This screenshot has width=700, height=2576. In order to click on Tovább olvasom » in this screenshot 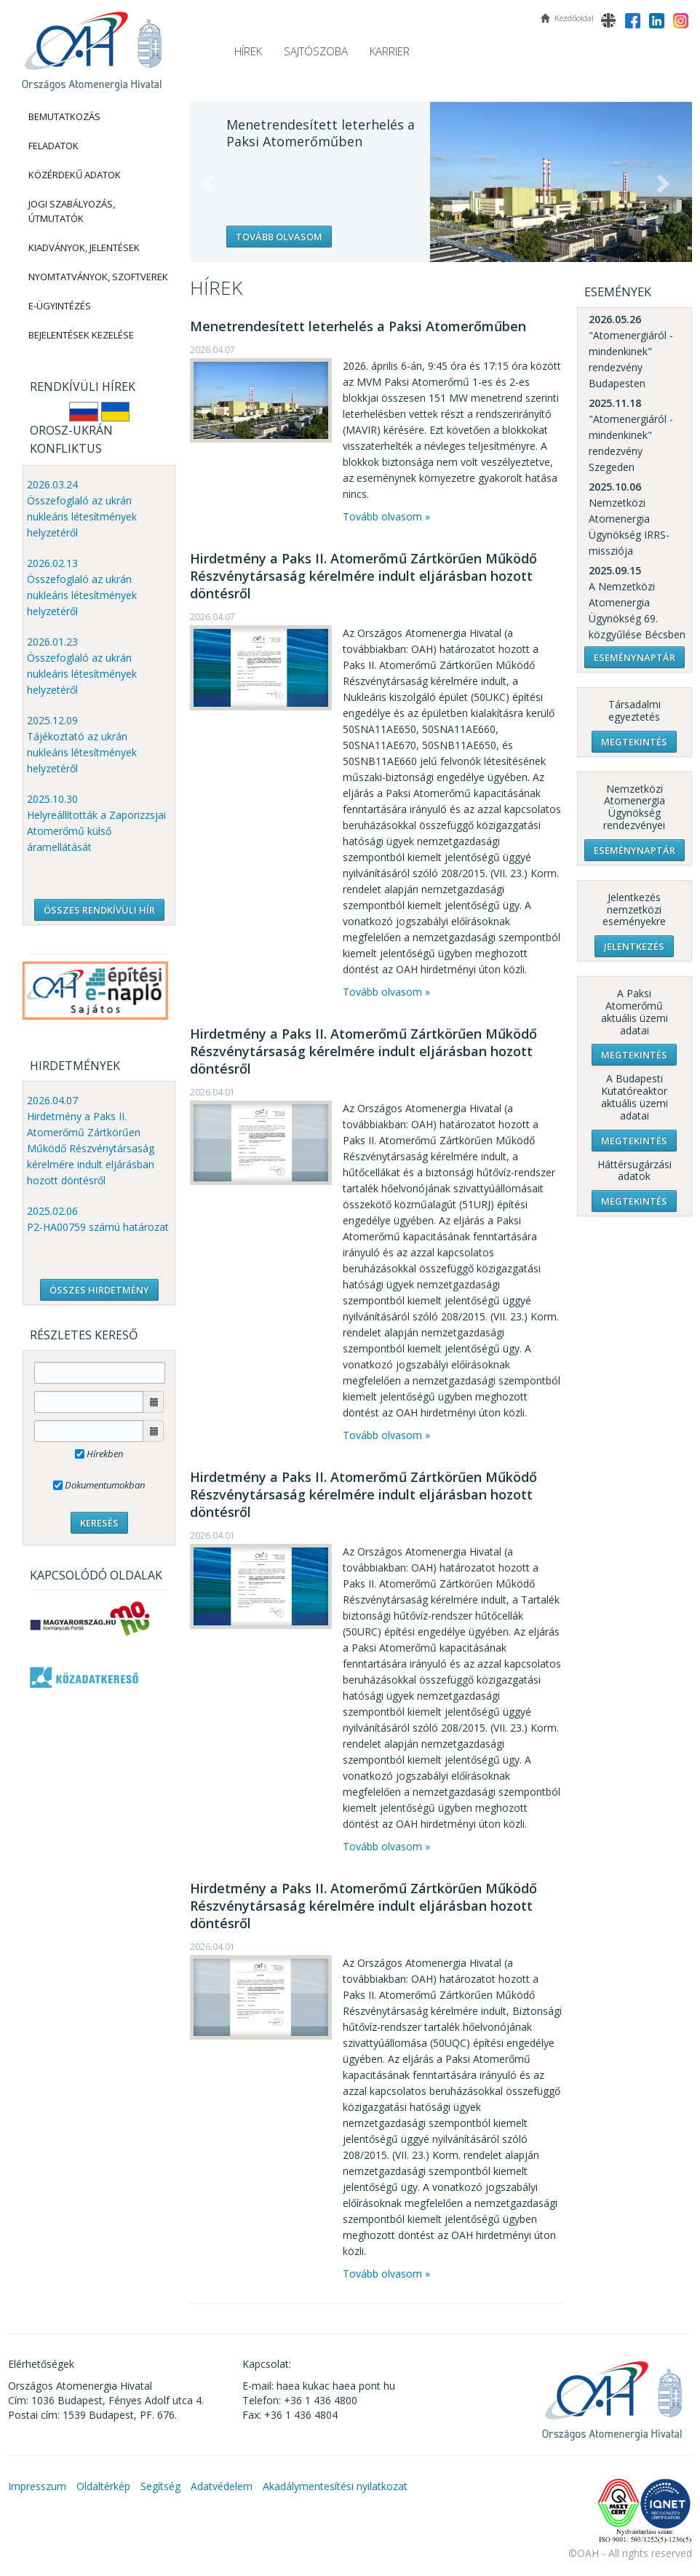, I will do `click(386, 516)`.